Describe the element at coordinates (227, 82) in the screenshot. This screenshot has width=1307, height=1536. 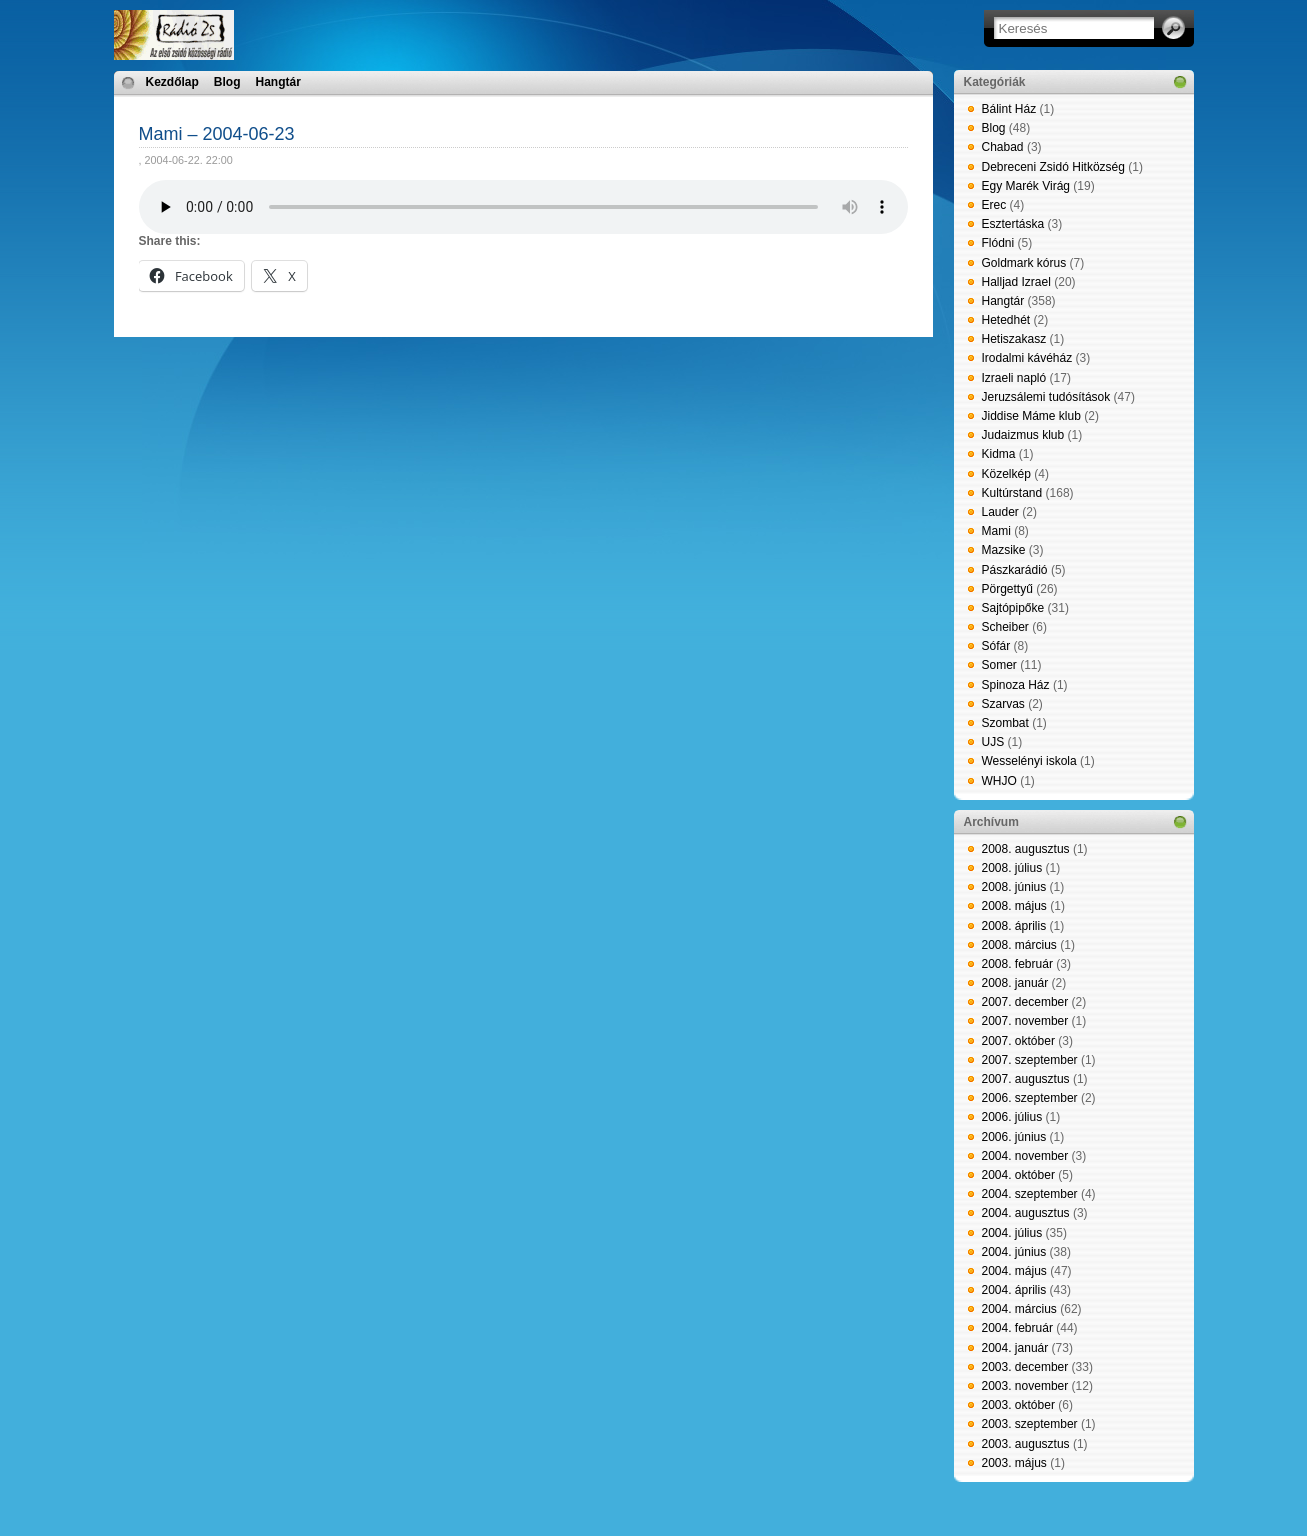
I see `Blog` at that location.